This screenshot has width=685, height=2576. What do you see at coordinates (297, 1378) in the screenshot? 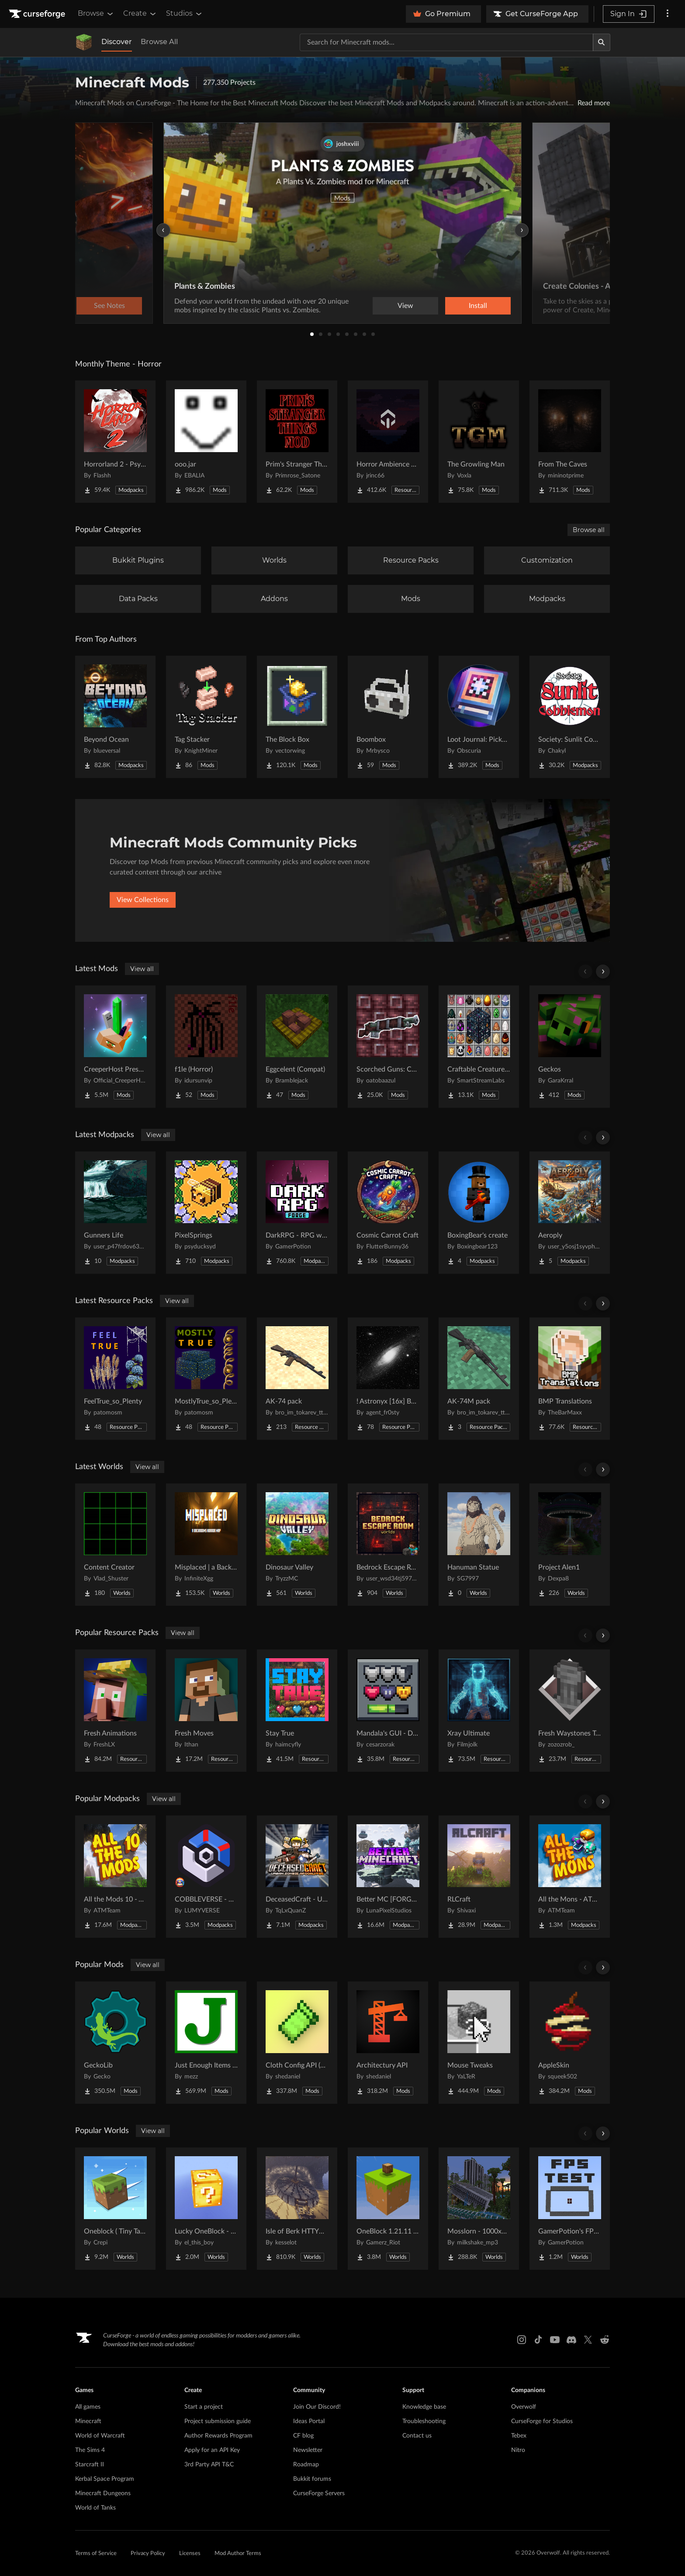
I see `[Go to AK-74 pack Project Page]` at bounding box center [297, 1378].